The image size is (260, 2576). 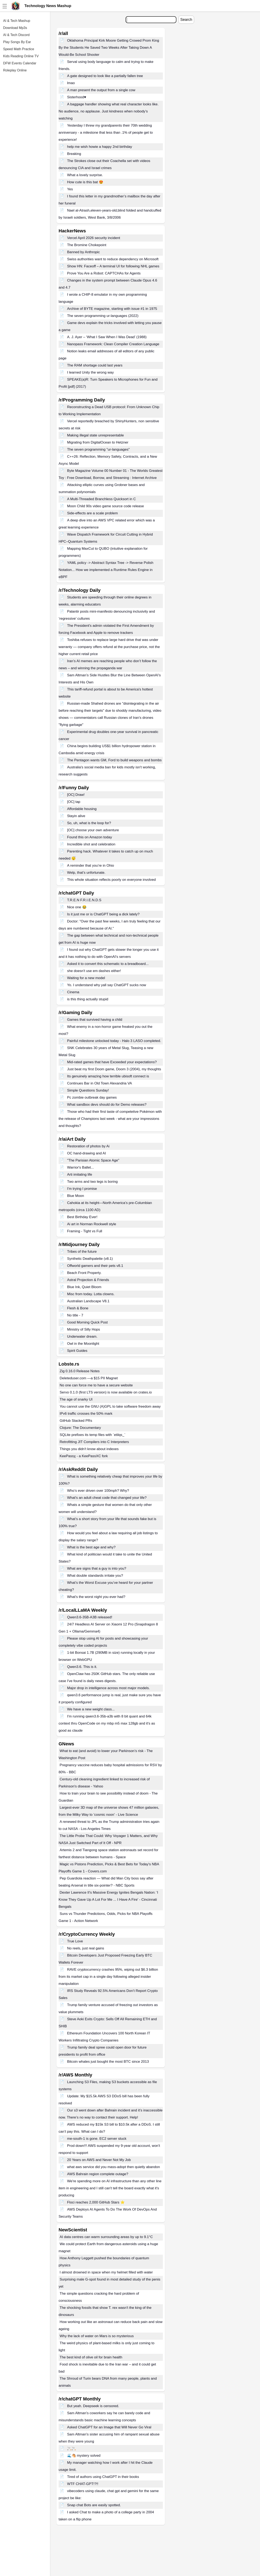 I want to click on Archive of BYTE magazine, starting with issue #1 in 1975, so click(x=112, y=309).